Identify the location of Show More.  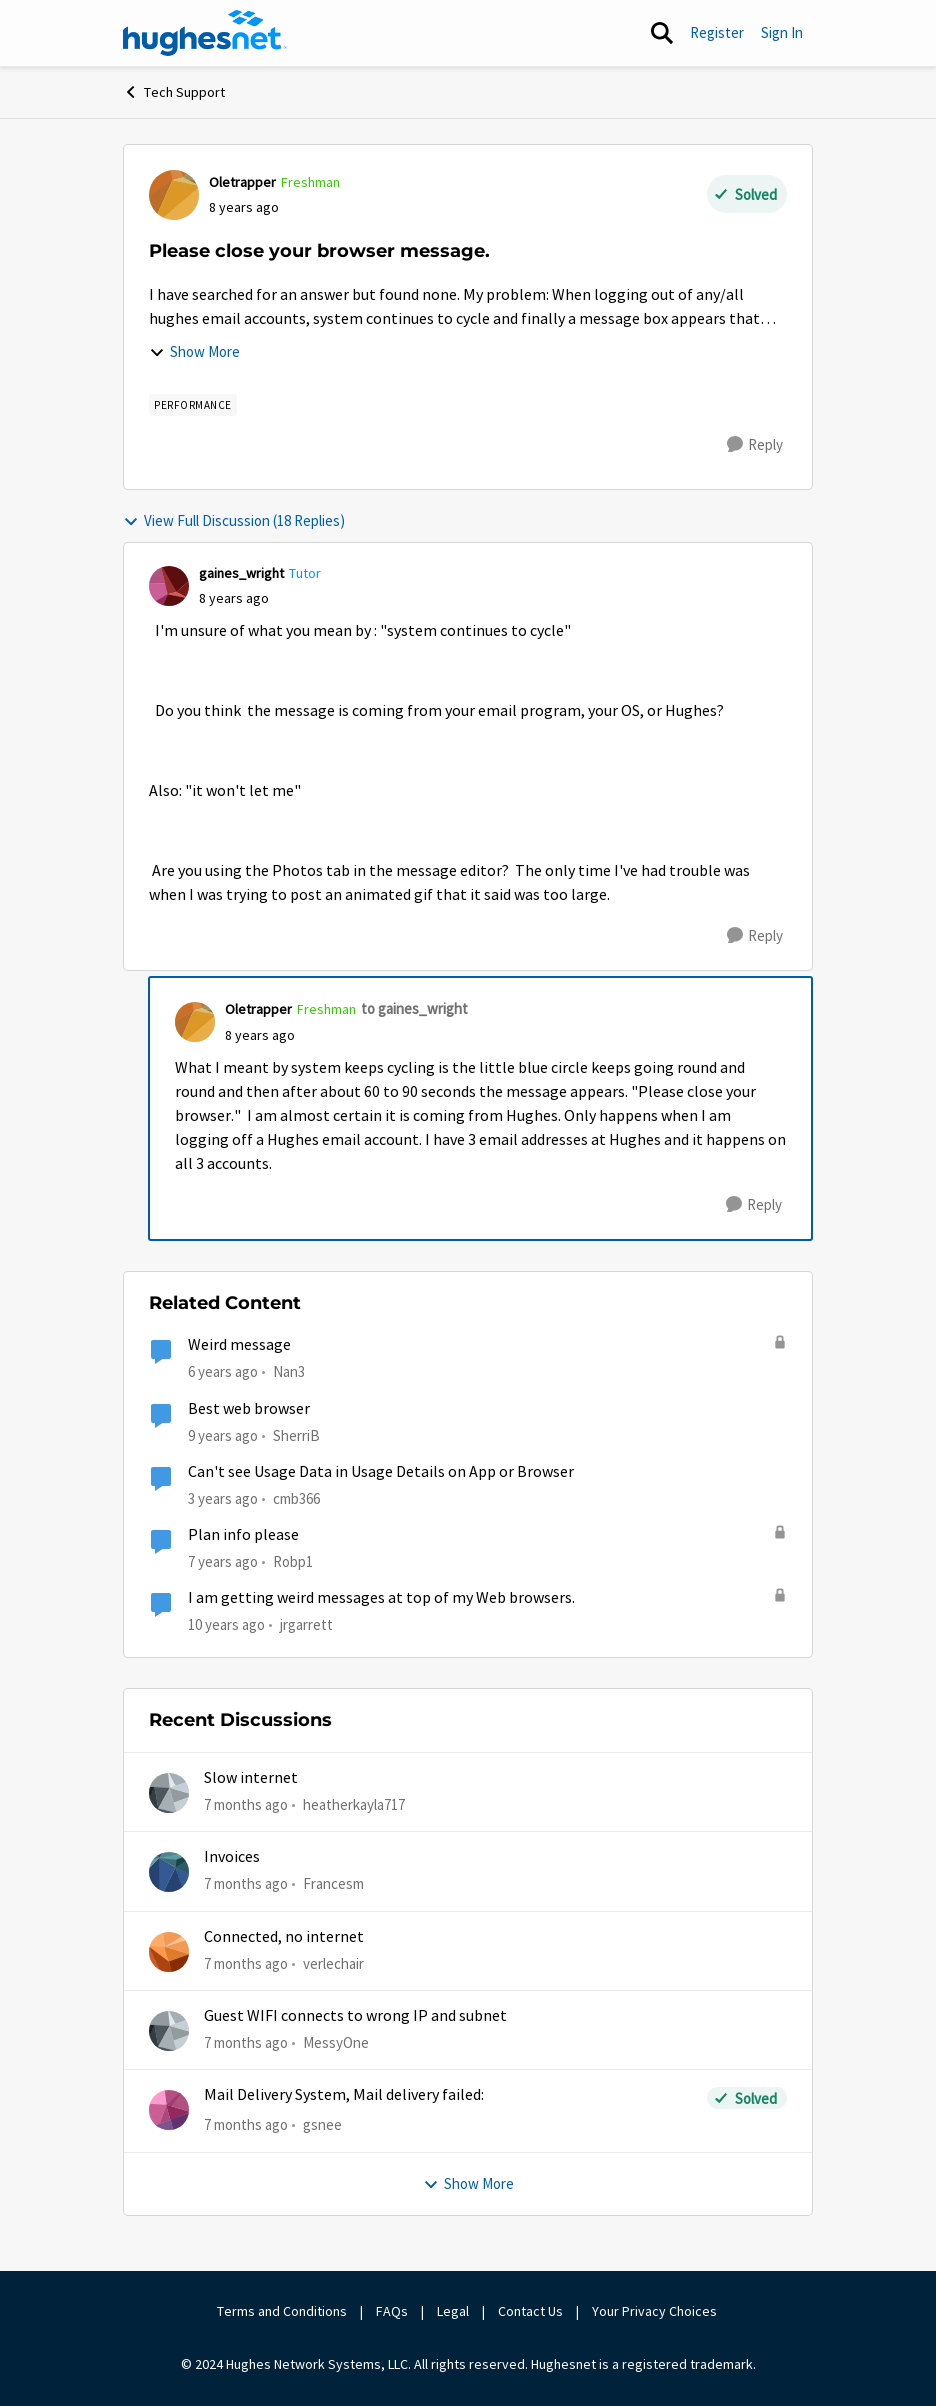
(194, 351).